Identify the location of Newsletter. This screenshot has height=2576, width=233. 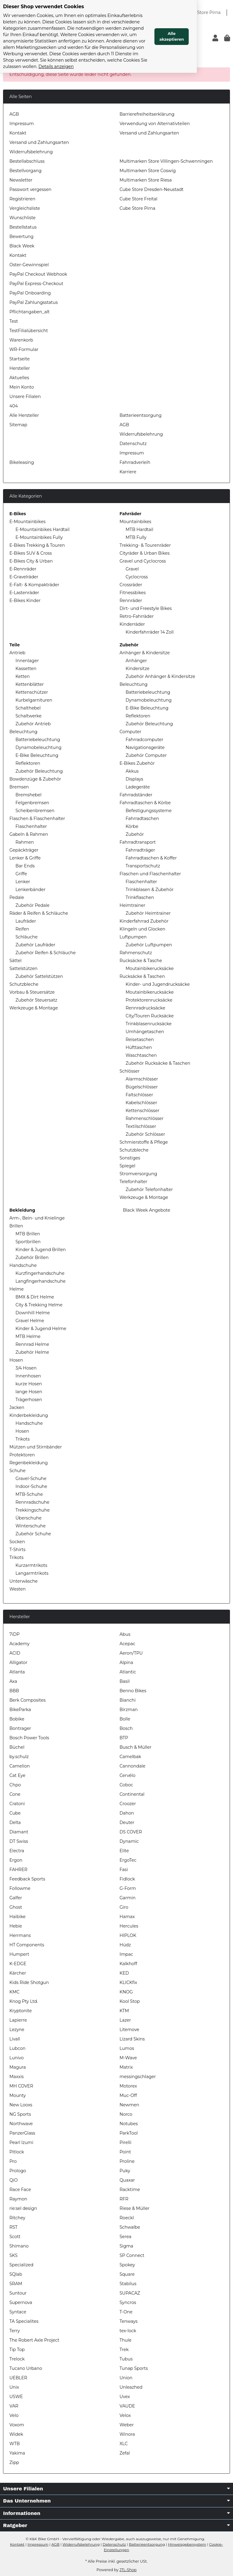
(20, 180).